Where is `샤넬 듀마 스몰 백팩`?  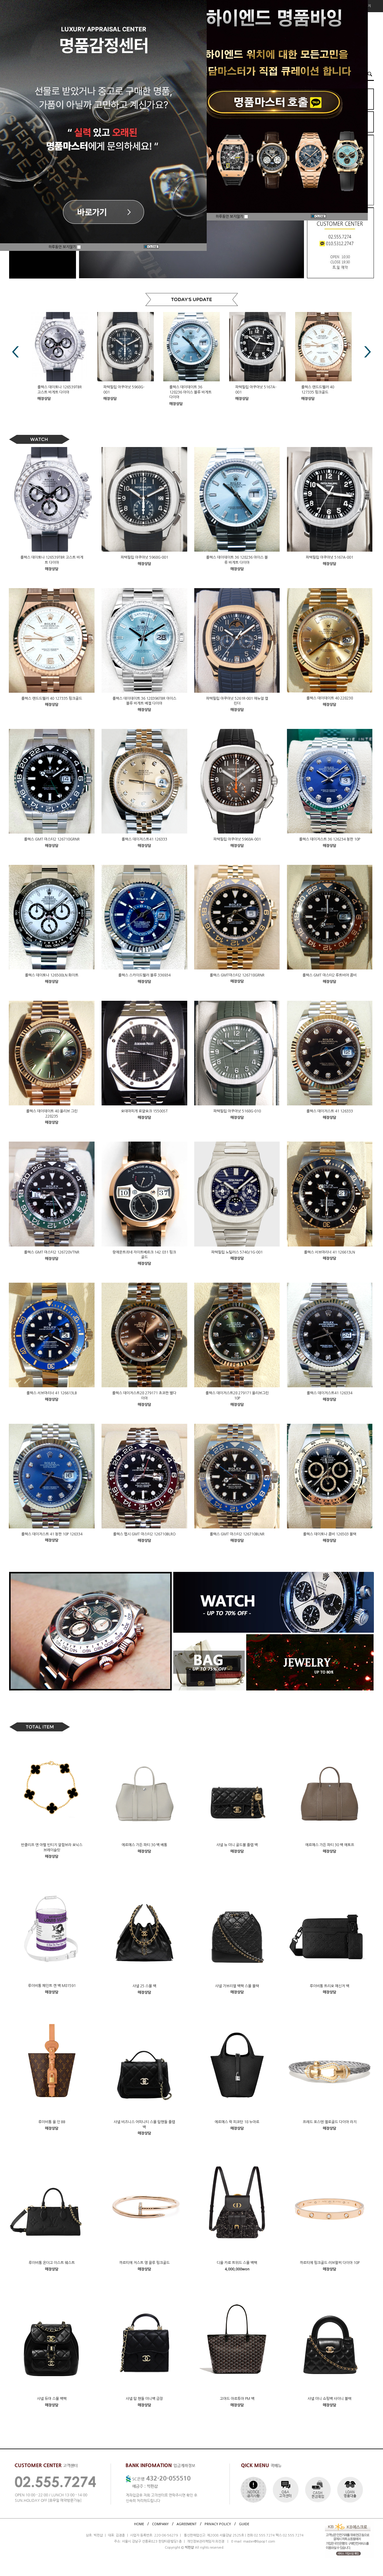 샤넬 듀마 스몰 백팩 is located at coordinates (52, 2399).